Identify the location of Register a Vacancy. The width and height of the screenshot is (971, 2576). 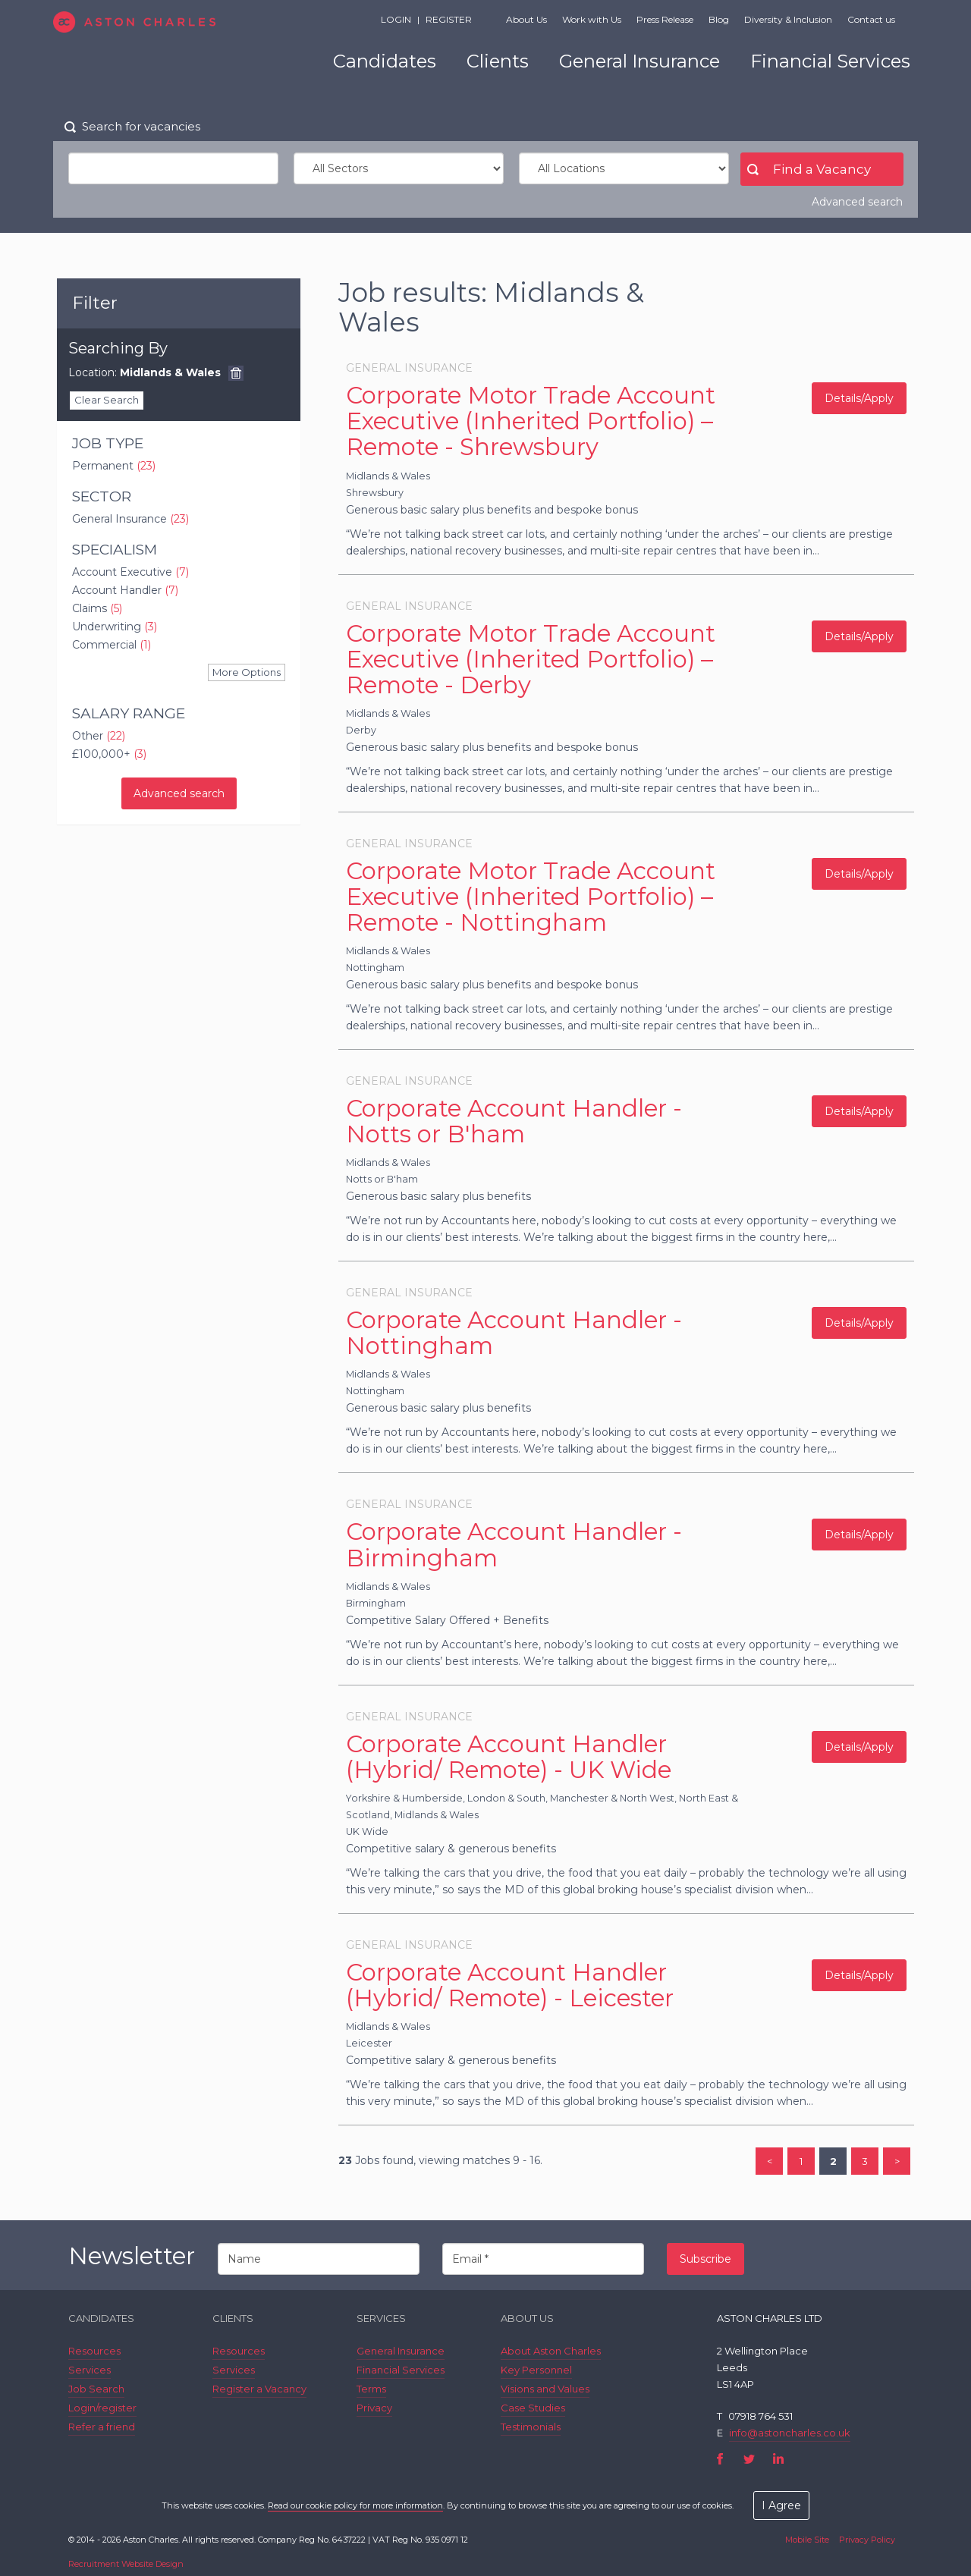
(259, 2389).